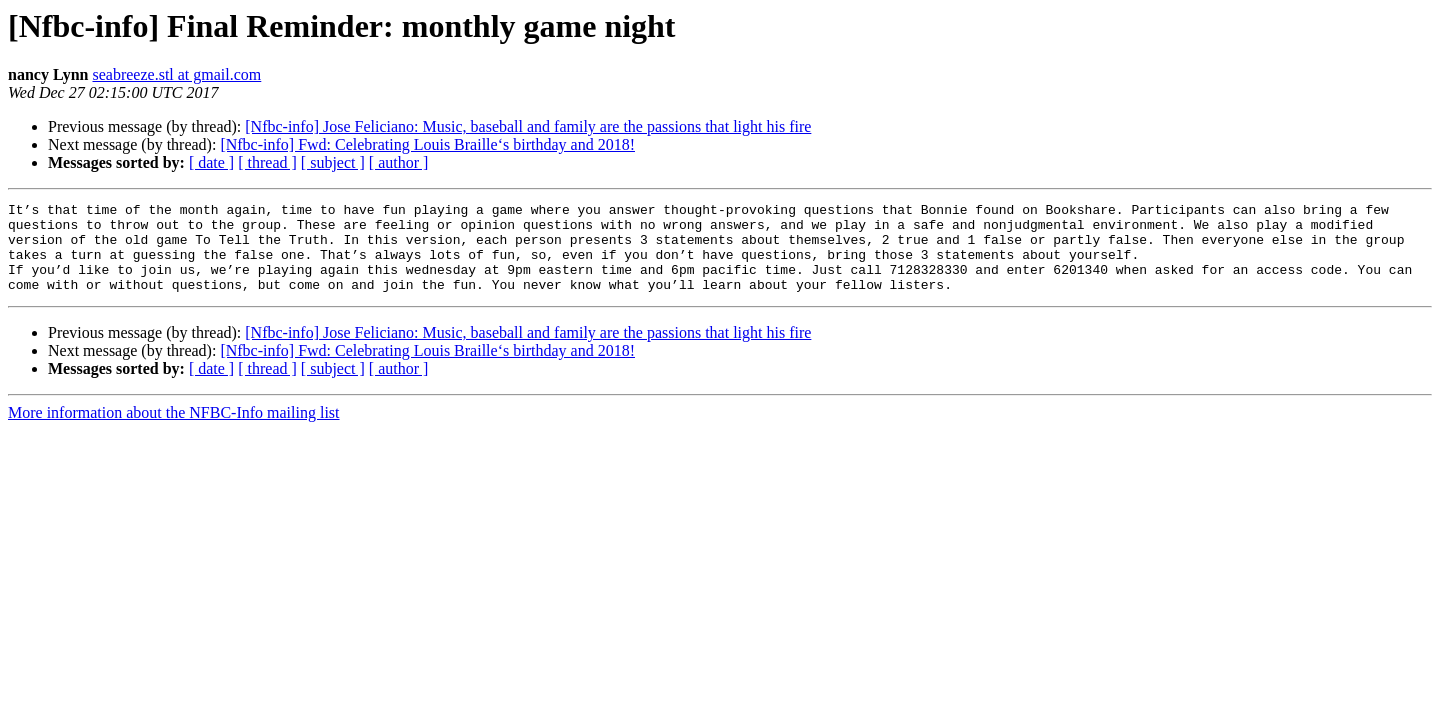 The height and width of the screenshot is (720, 1440). Describe the element at coordinates (528, 126) in the screenshot. I see `[Nfbc-info] Jose Feliciano: Music, baseball and family are the passions that light his fire` at that location.